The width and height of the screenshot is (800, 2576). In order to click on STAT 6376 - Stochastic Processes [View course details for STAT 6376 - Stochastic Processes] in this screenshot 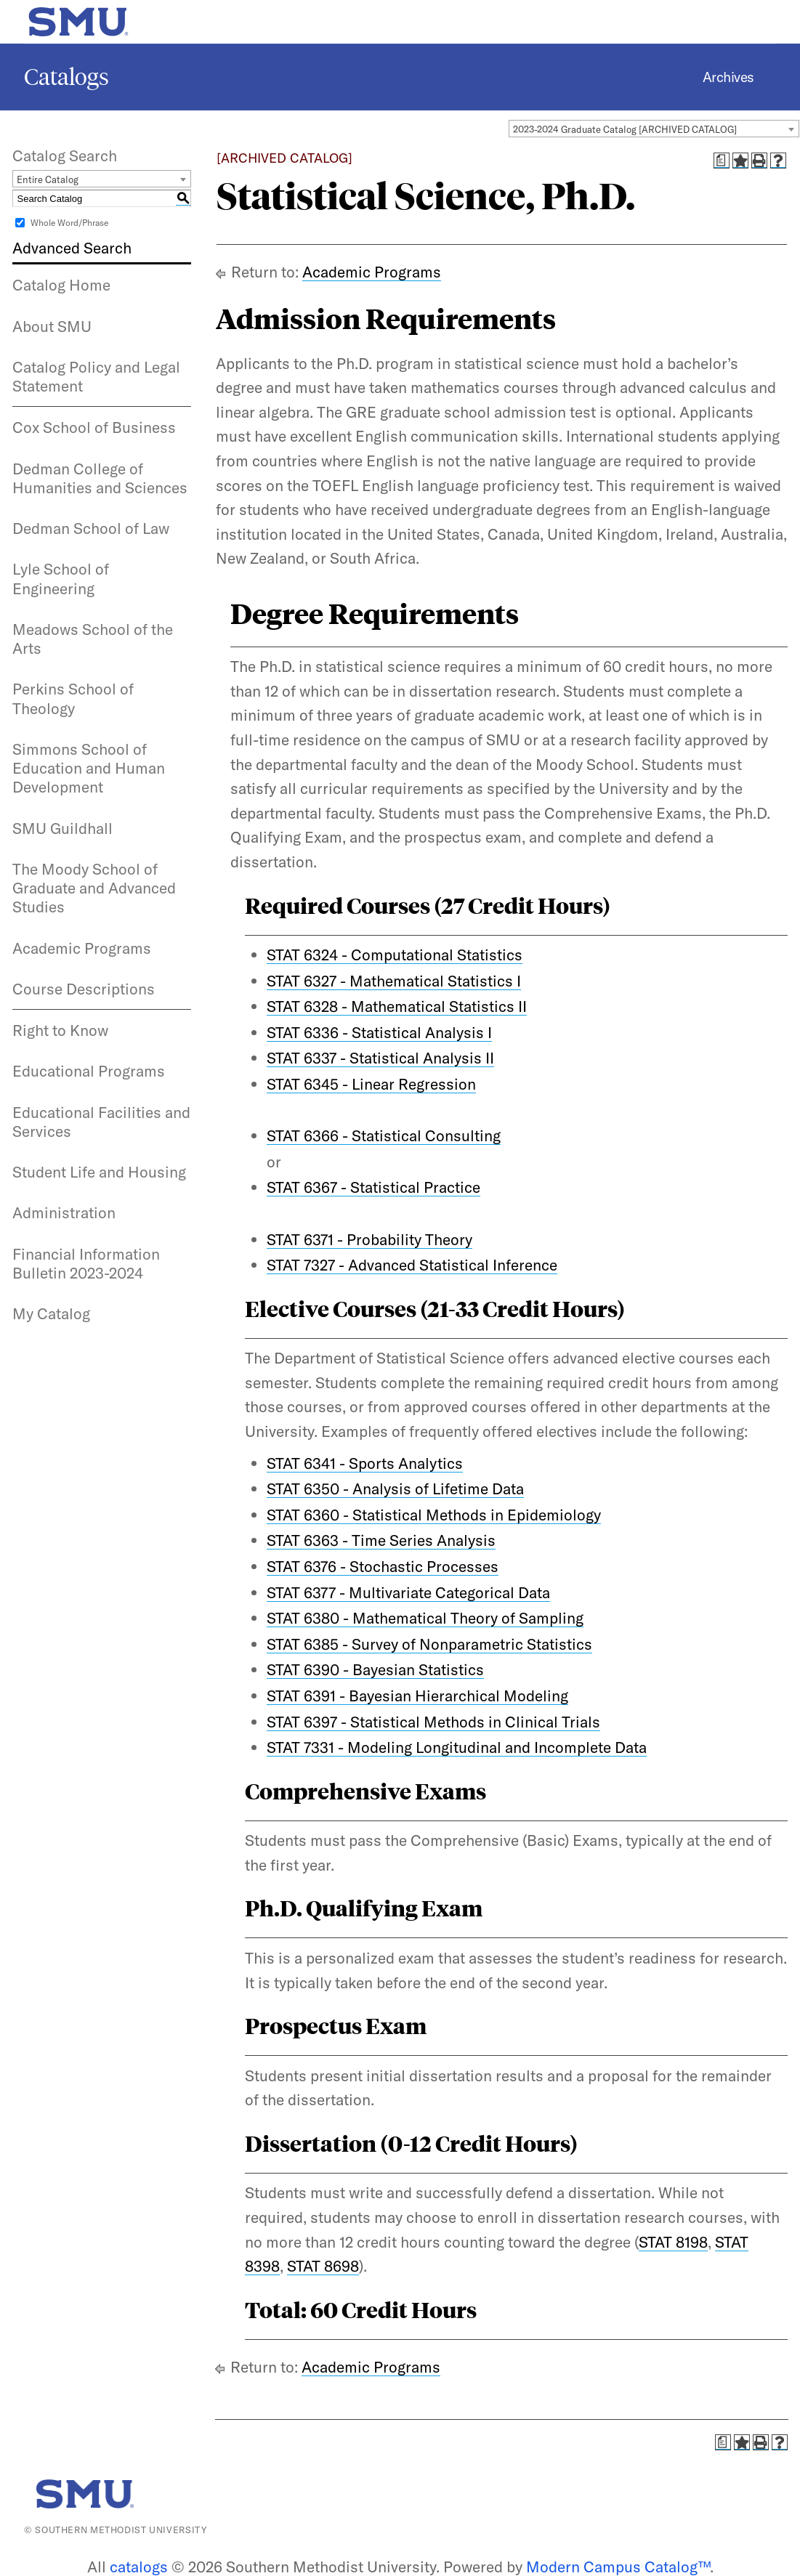, I will do `click(382, 1566)`.